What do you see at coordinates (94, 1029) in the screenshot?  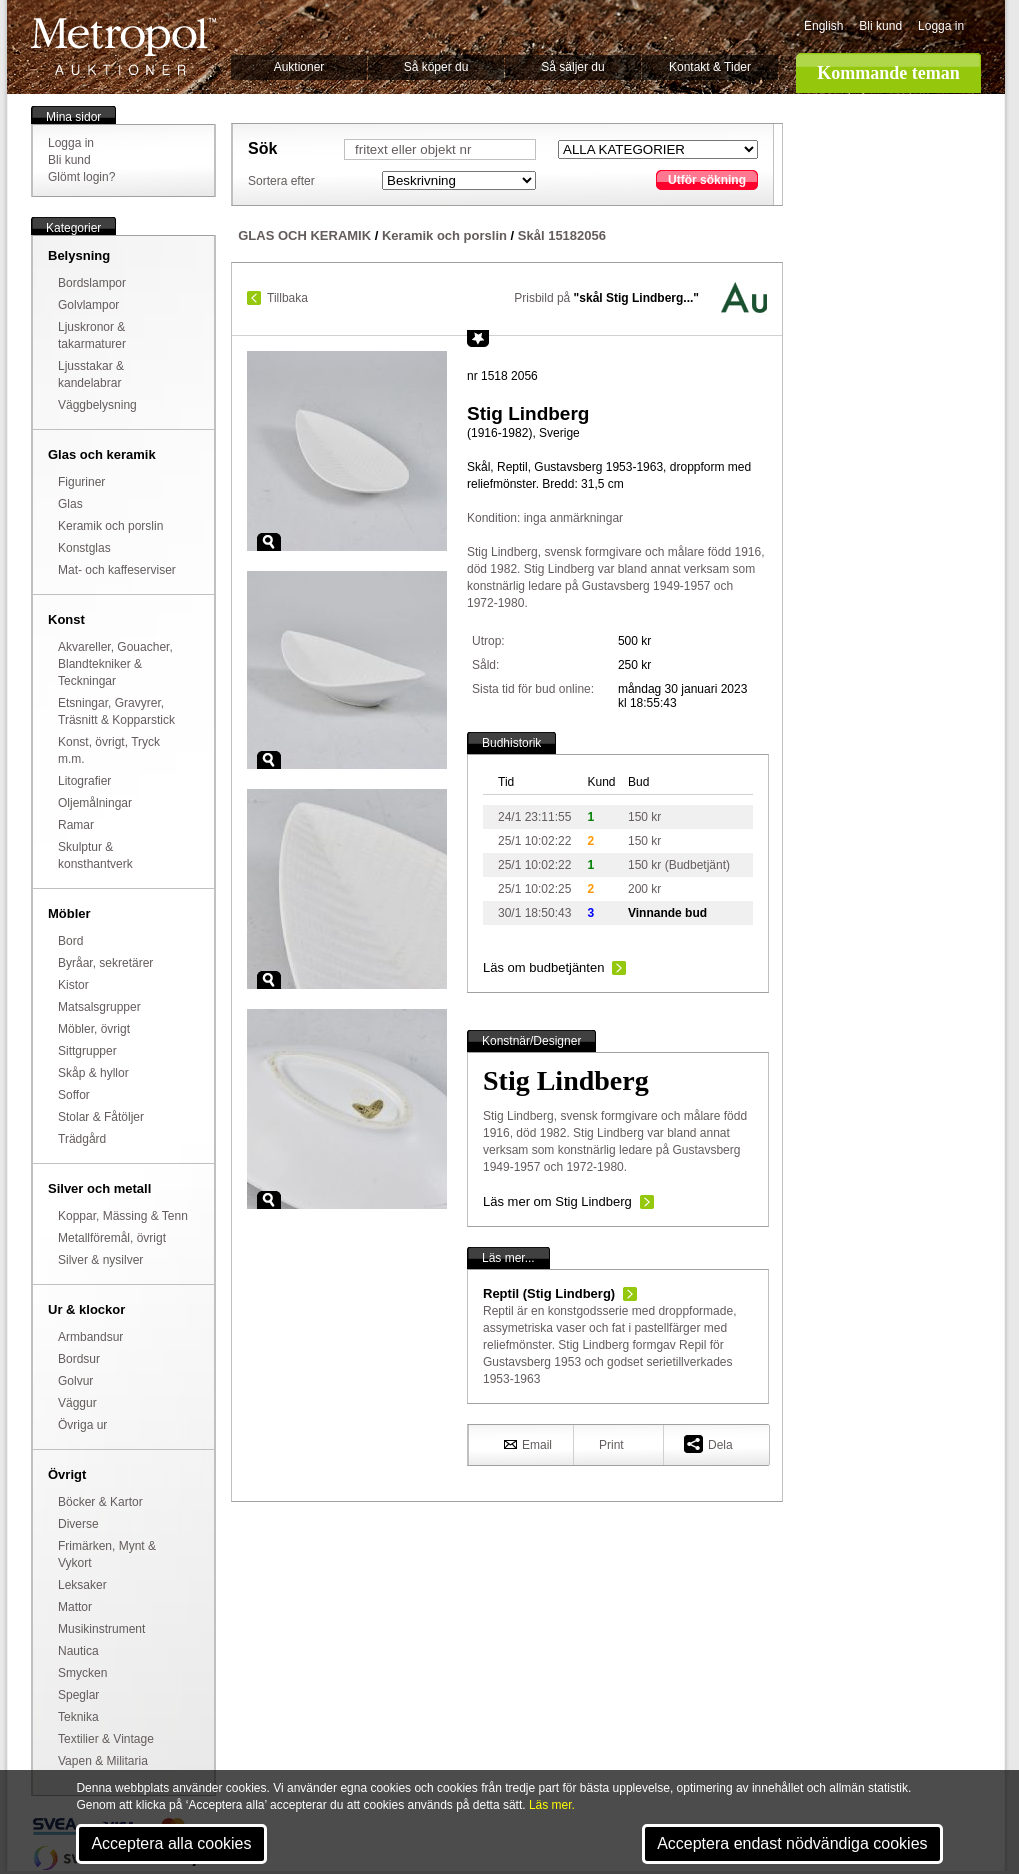 I see `Möbler, övrigt` at bounding box center [94, 1029].